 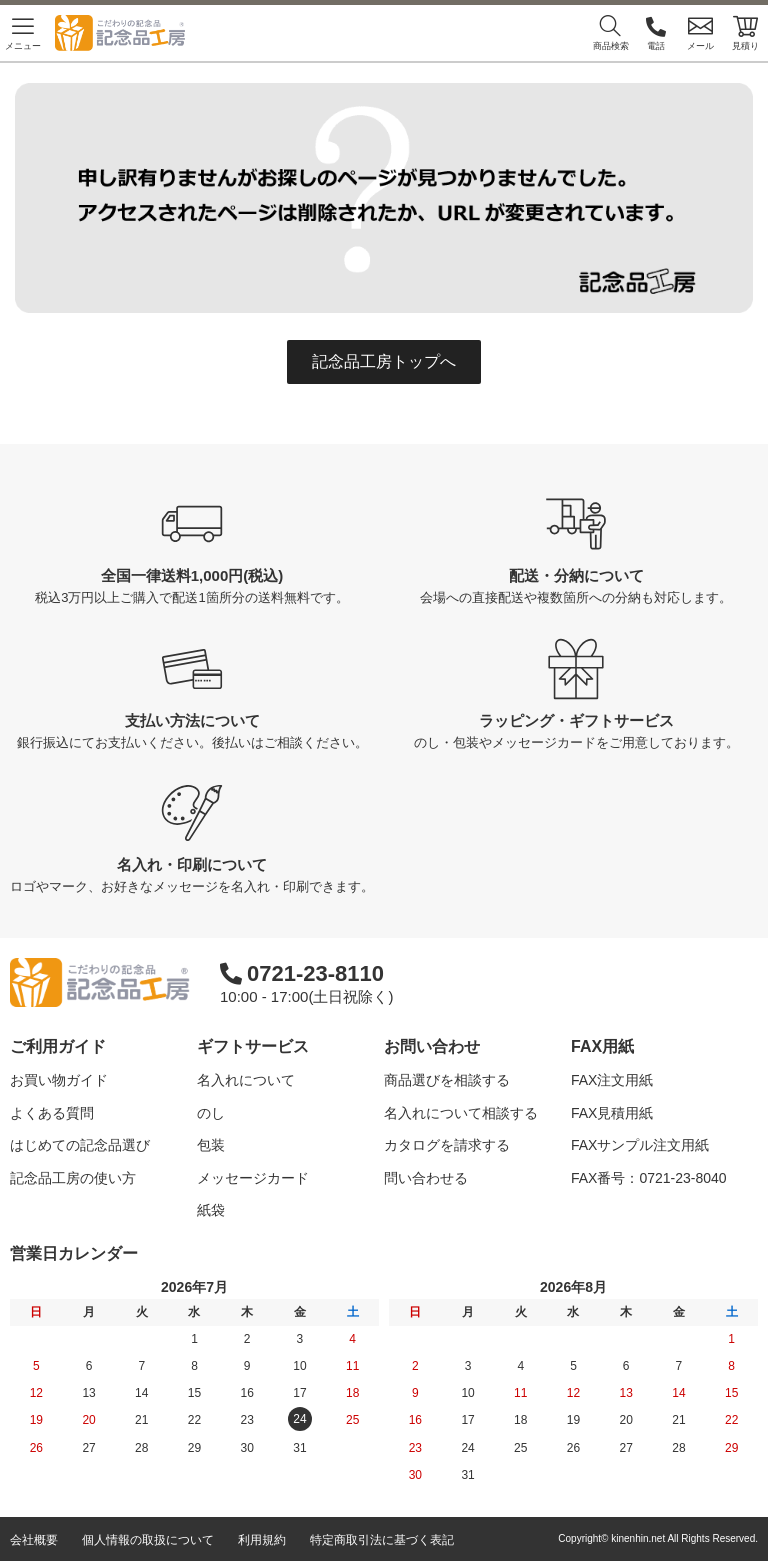 What do you see at coordinates (211, 1145) in the screenshot?
I see `包装` at bounding box center [211, 1145].